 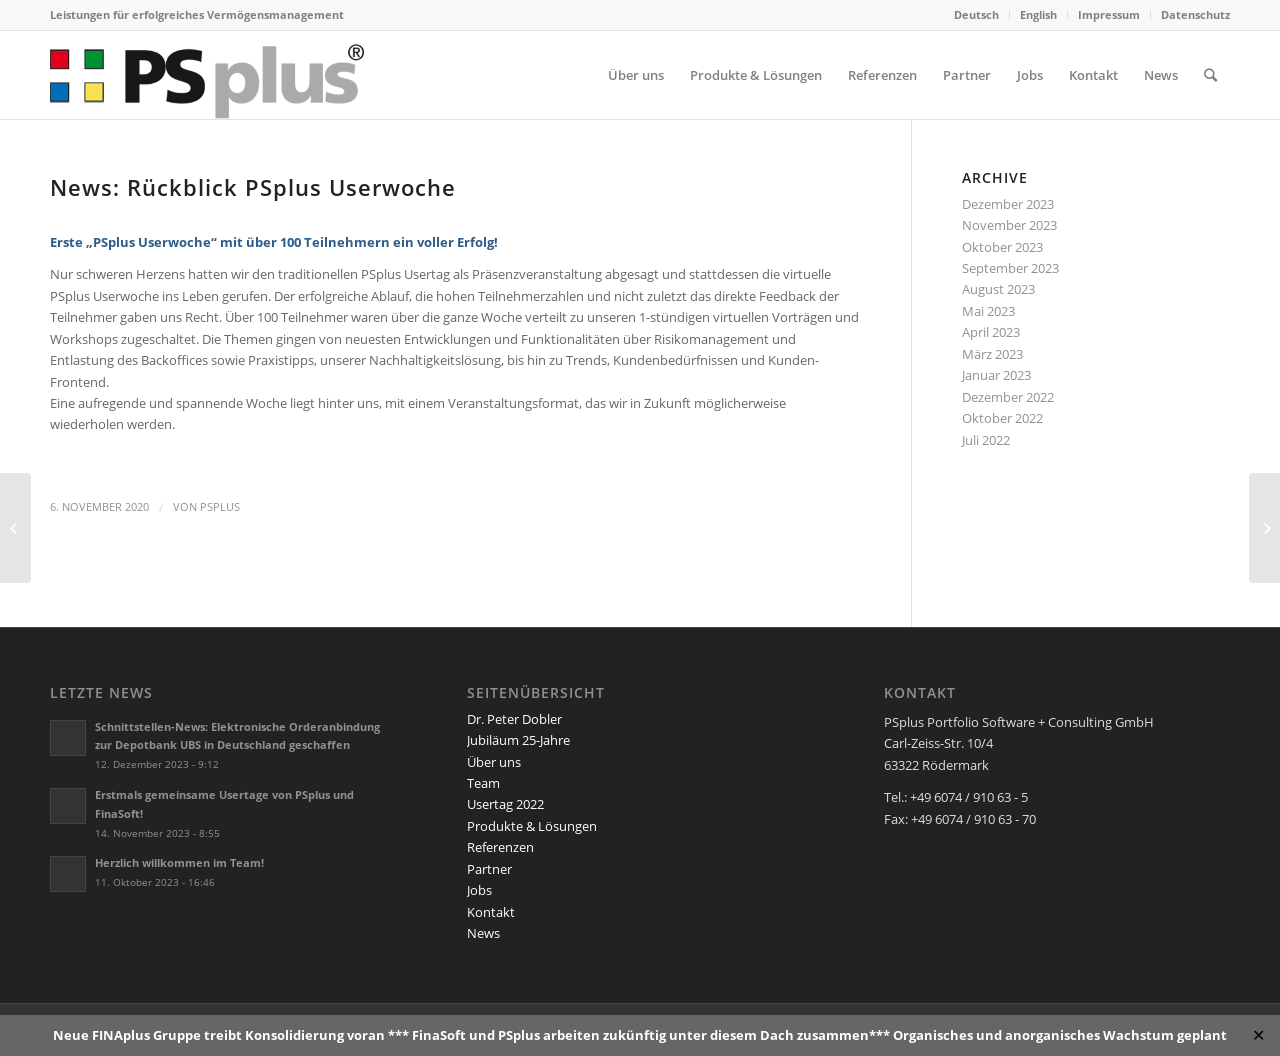 I want to click on November 2023, so click(x=1009, y=225).